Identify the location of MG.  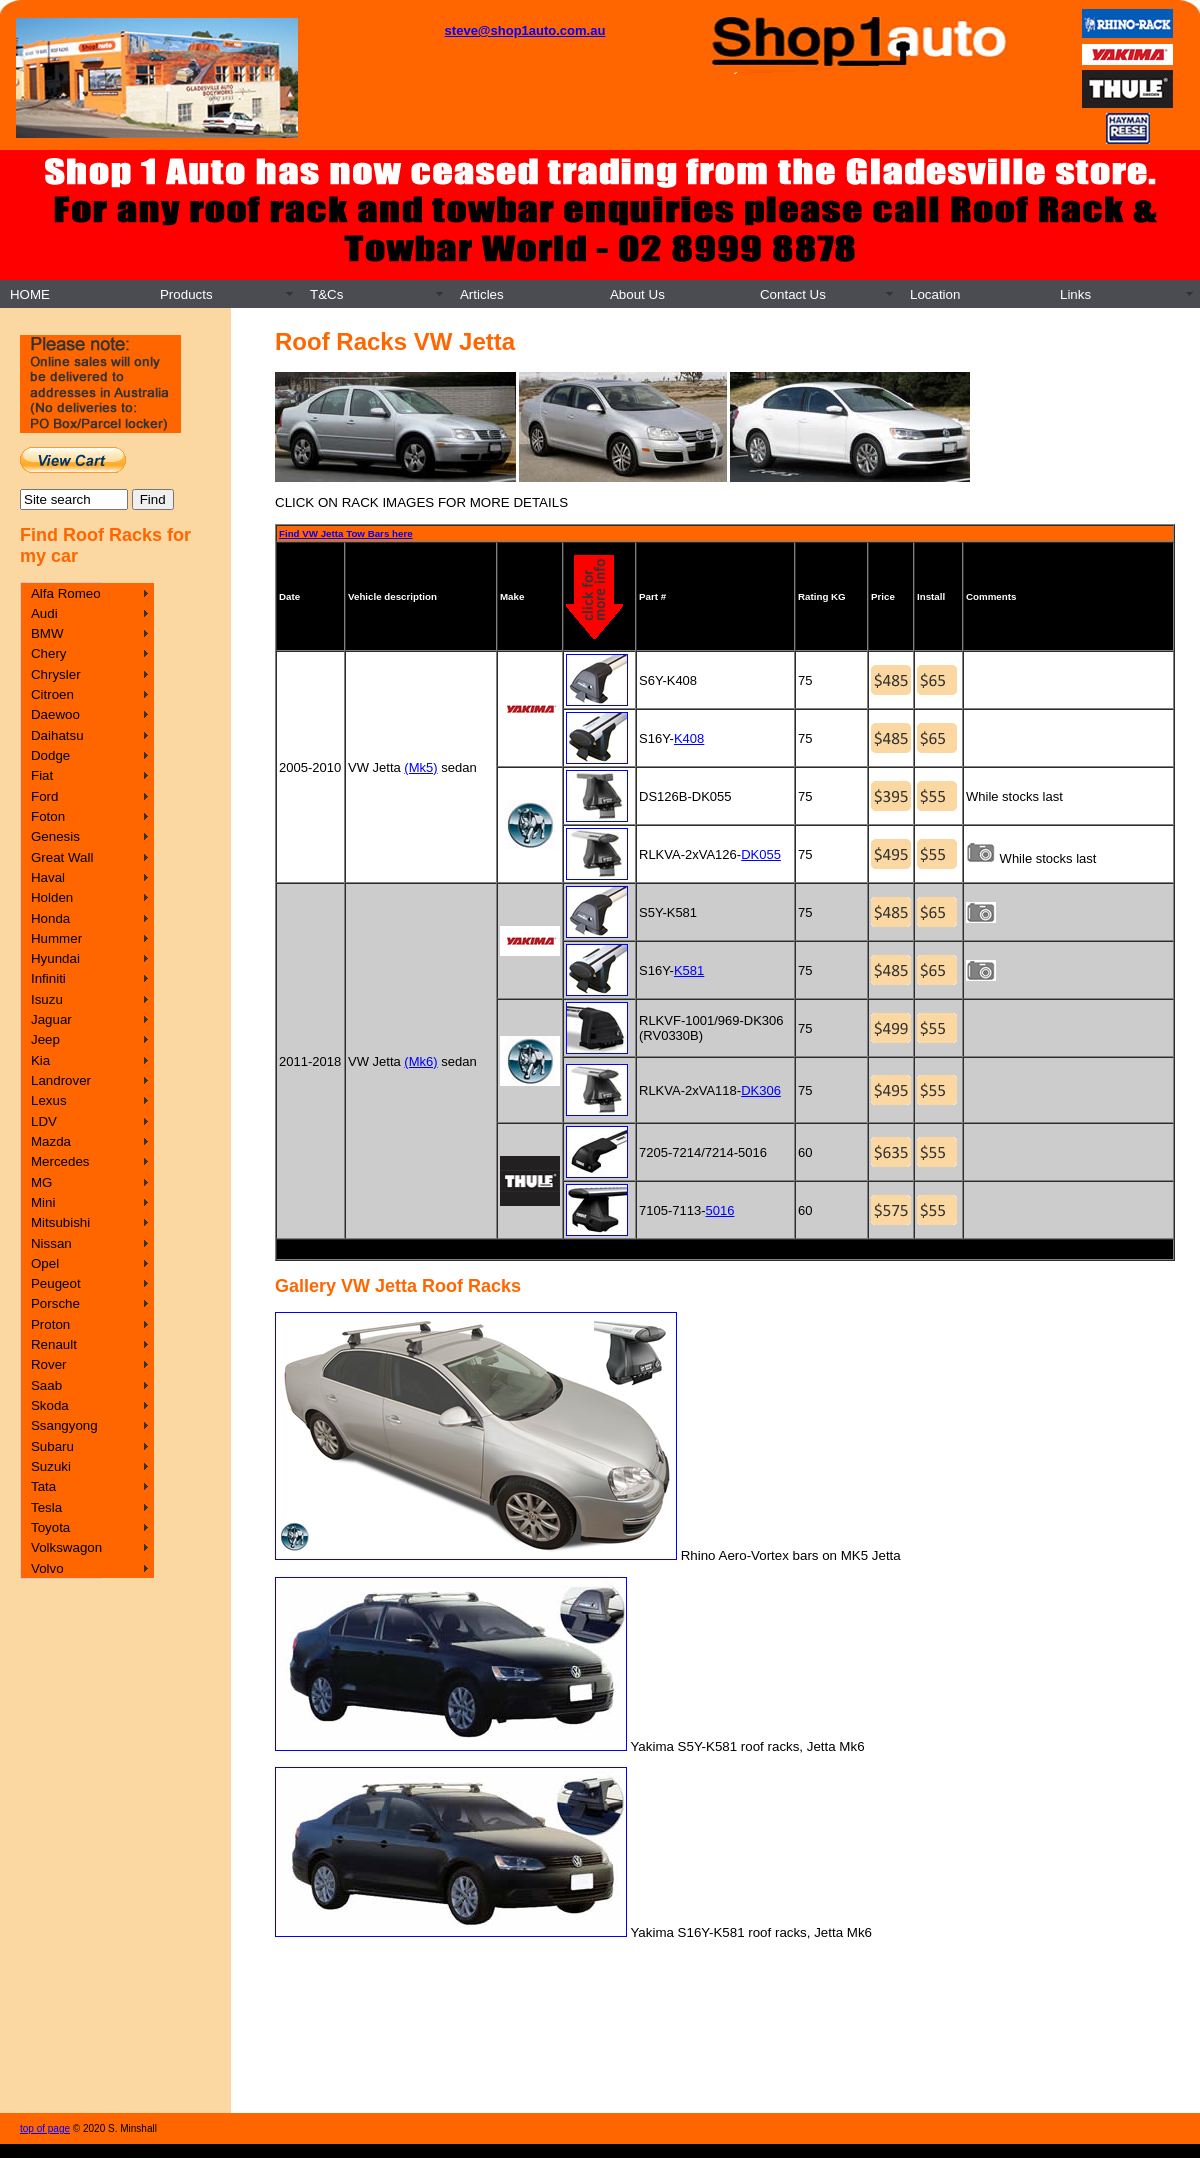
(41, 1182).